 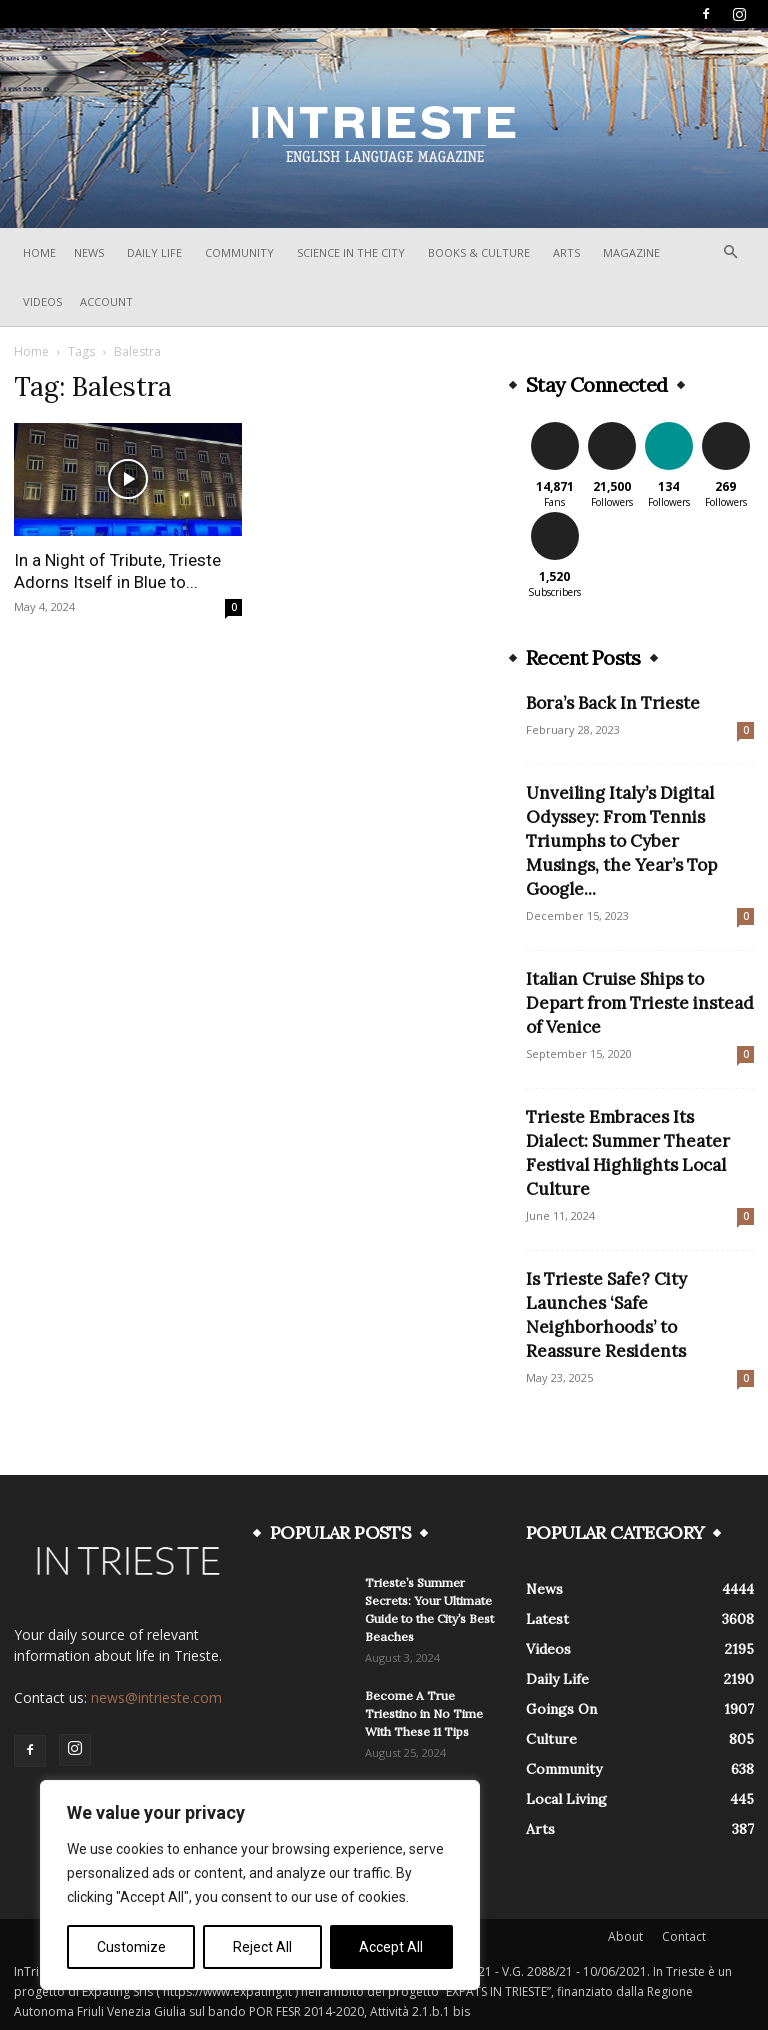 What do you see at coordinates (156, 1697) in the screenshot?
I see `news@intrieste.com` at bounding box center [156, 1697].